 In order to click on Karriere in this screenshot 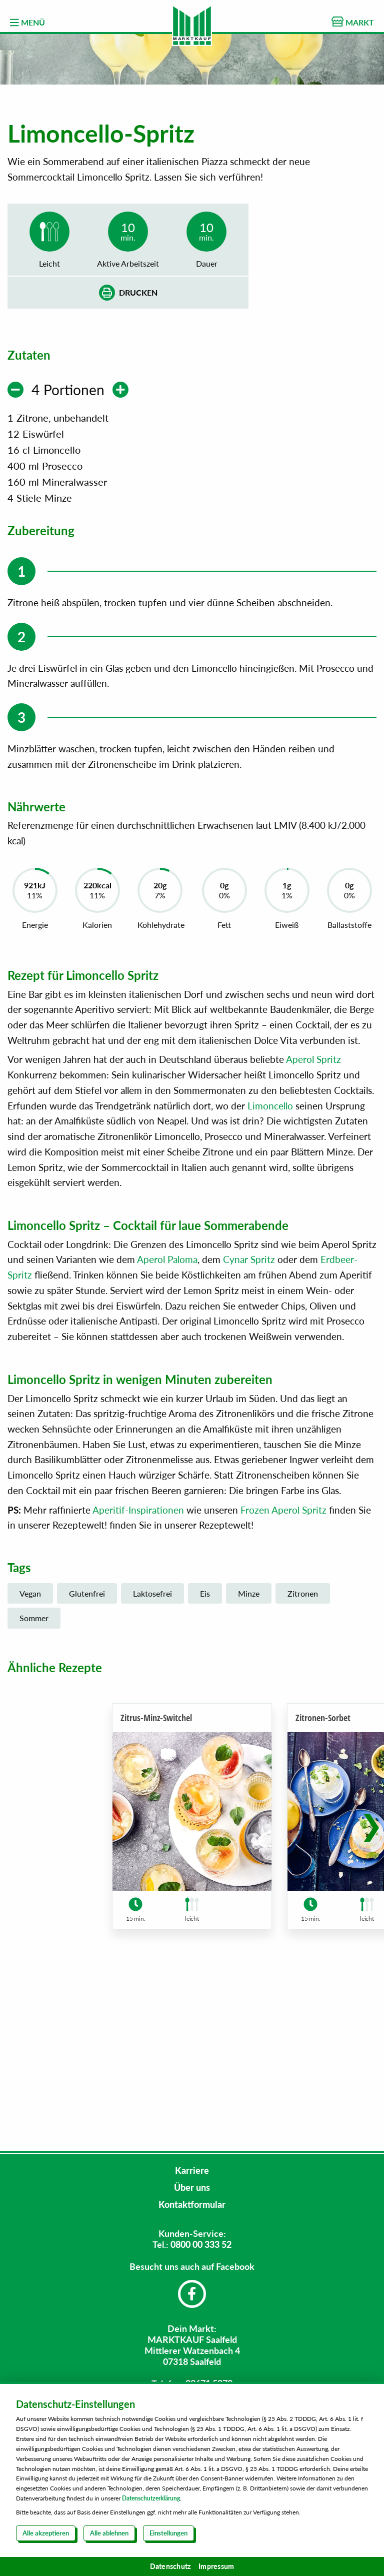, I will do `click(192, 2170)`.